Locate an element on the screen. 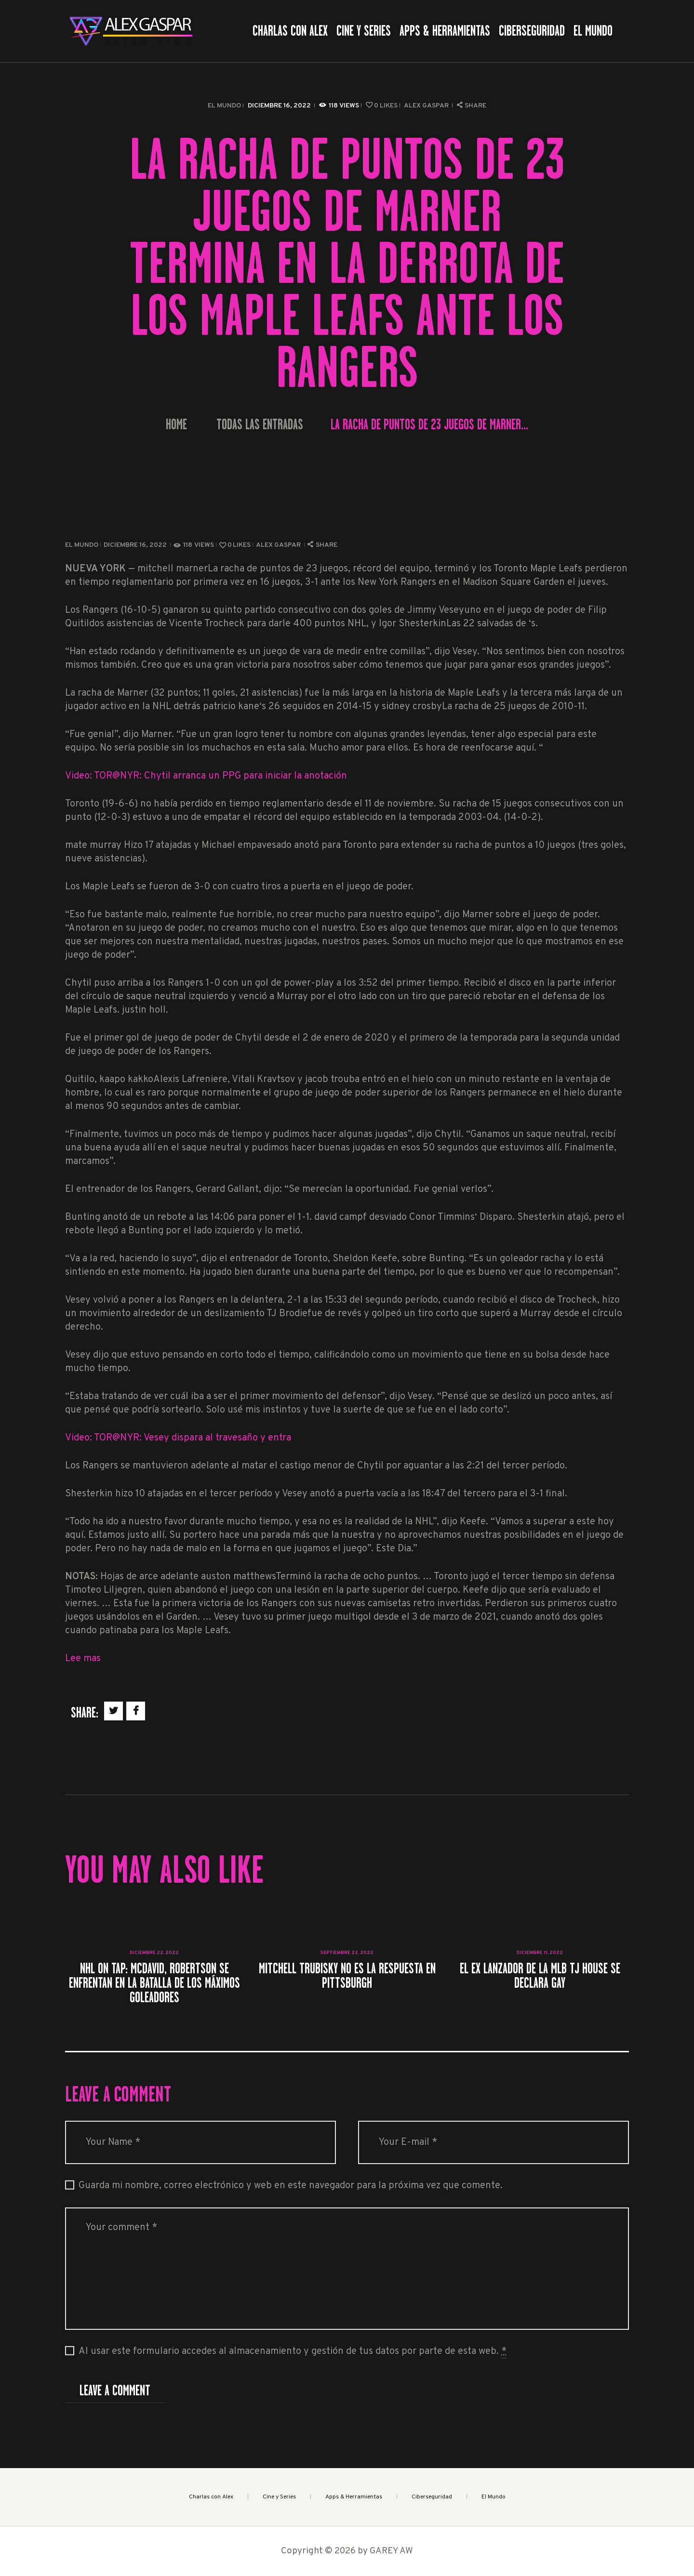 Image resolution: width=694 pixels, height=2576 pixels. Alex Gaspar is located at coordinates (427, 106).